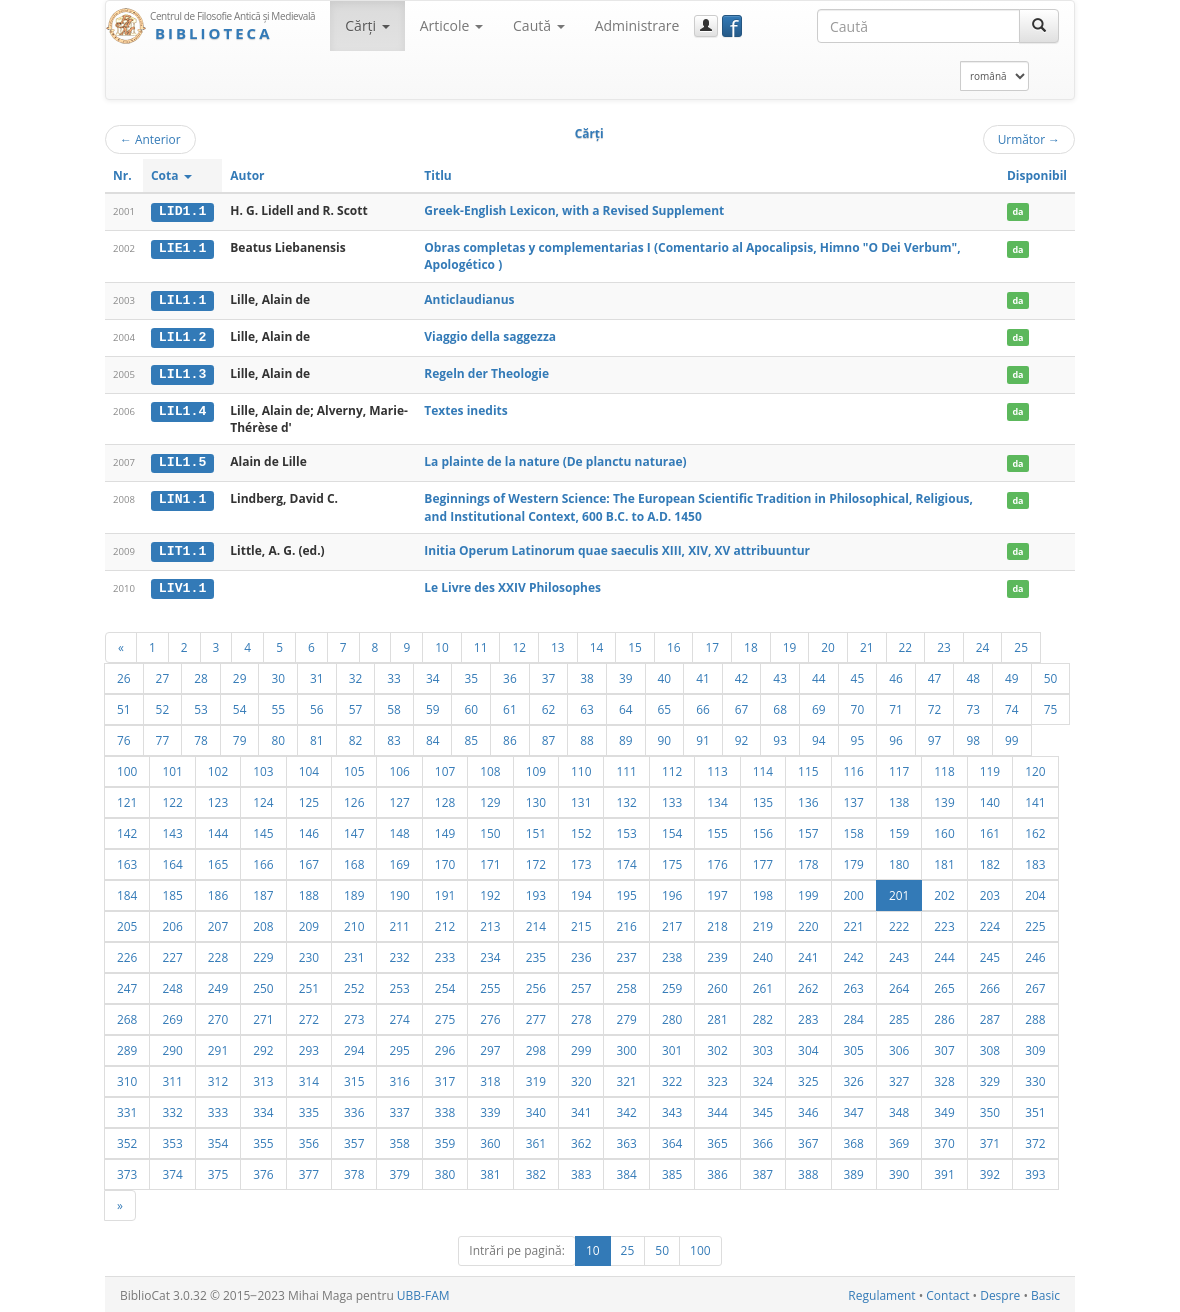  What do you see at coordinates (127, 830) in the screenshot?
I see `142` at bounding box center [127, 830].